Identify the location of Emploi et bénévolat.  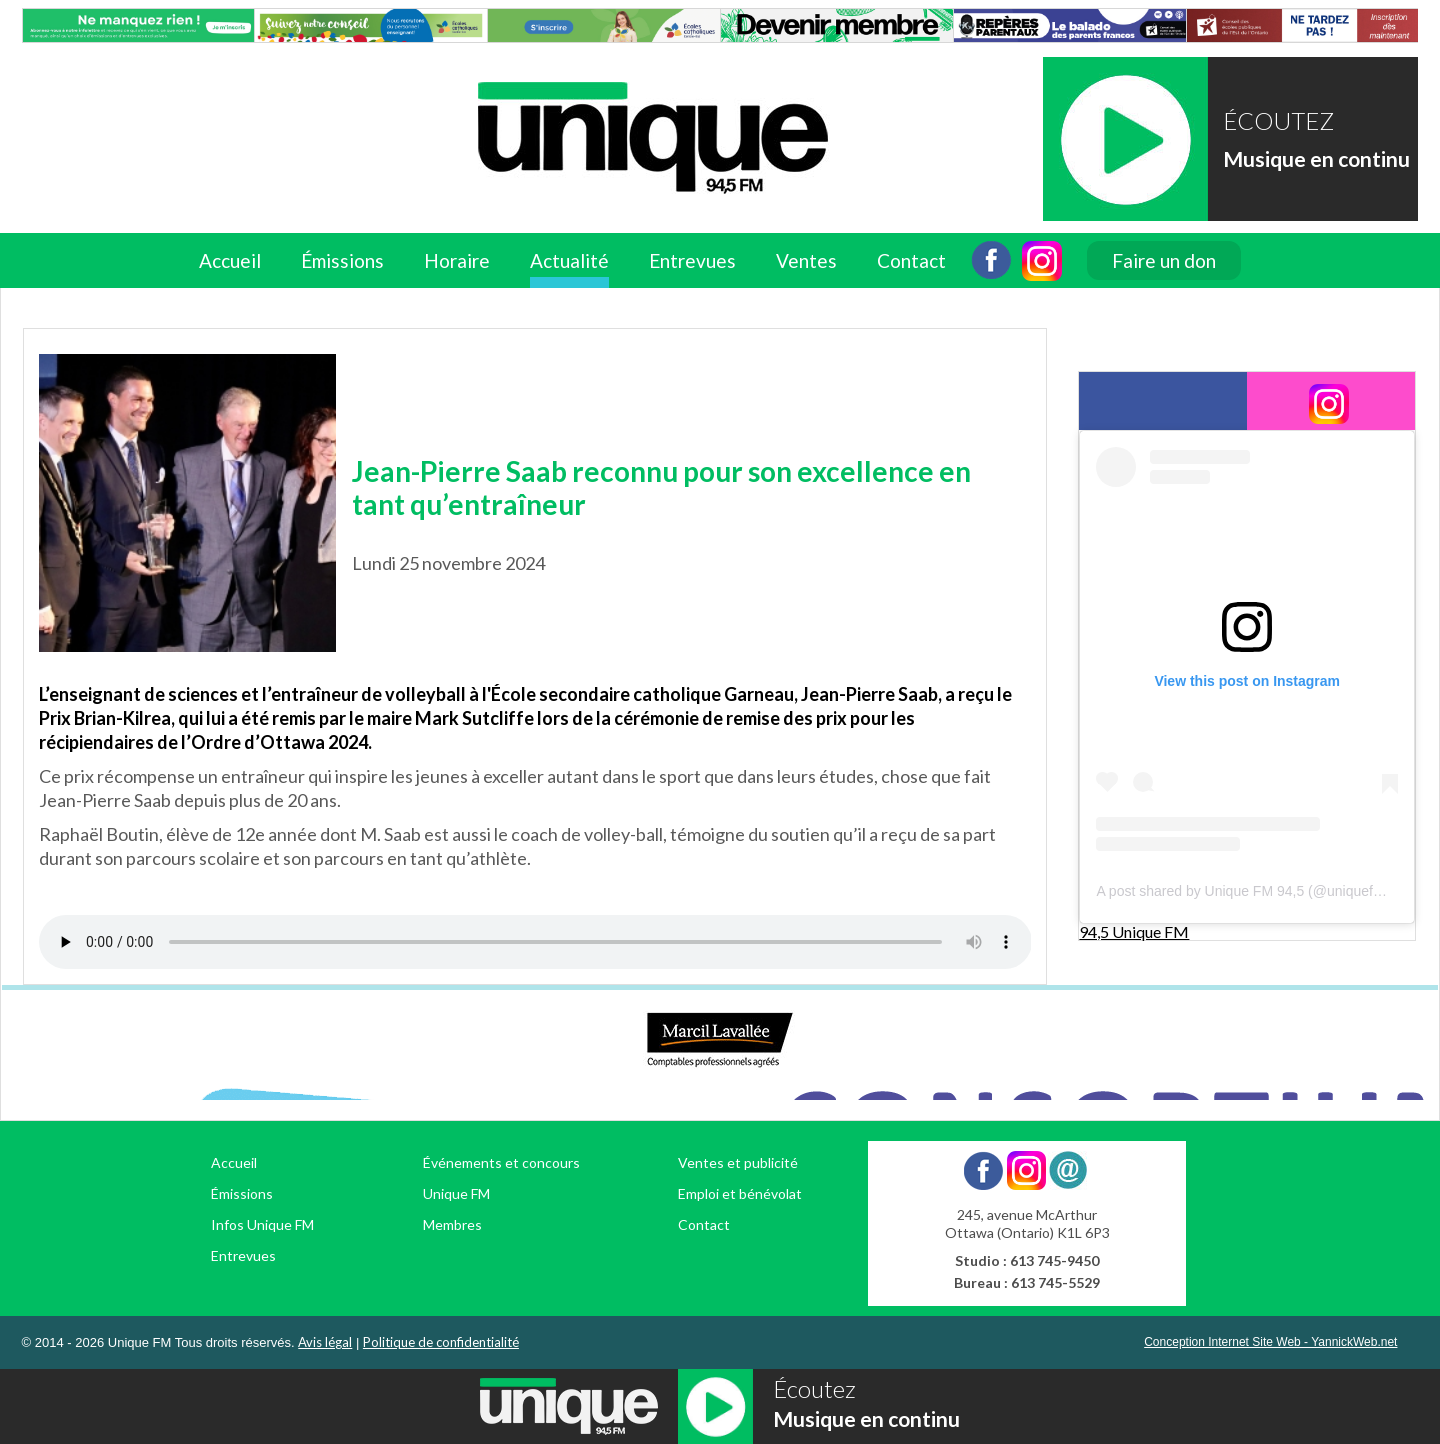
(740, 1193).